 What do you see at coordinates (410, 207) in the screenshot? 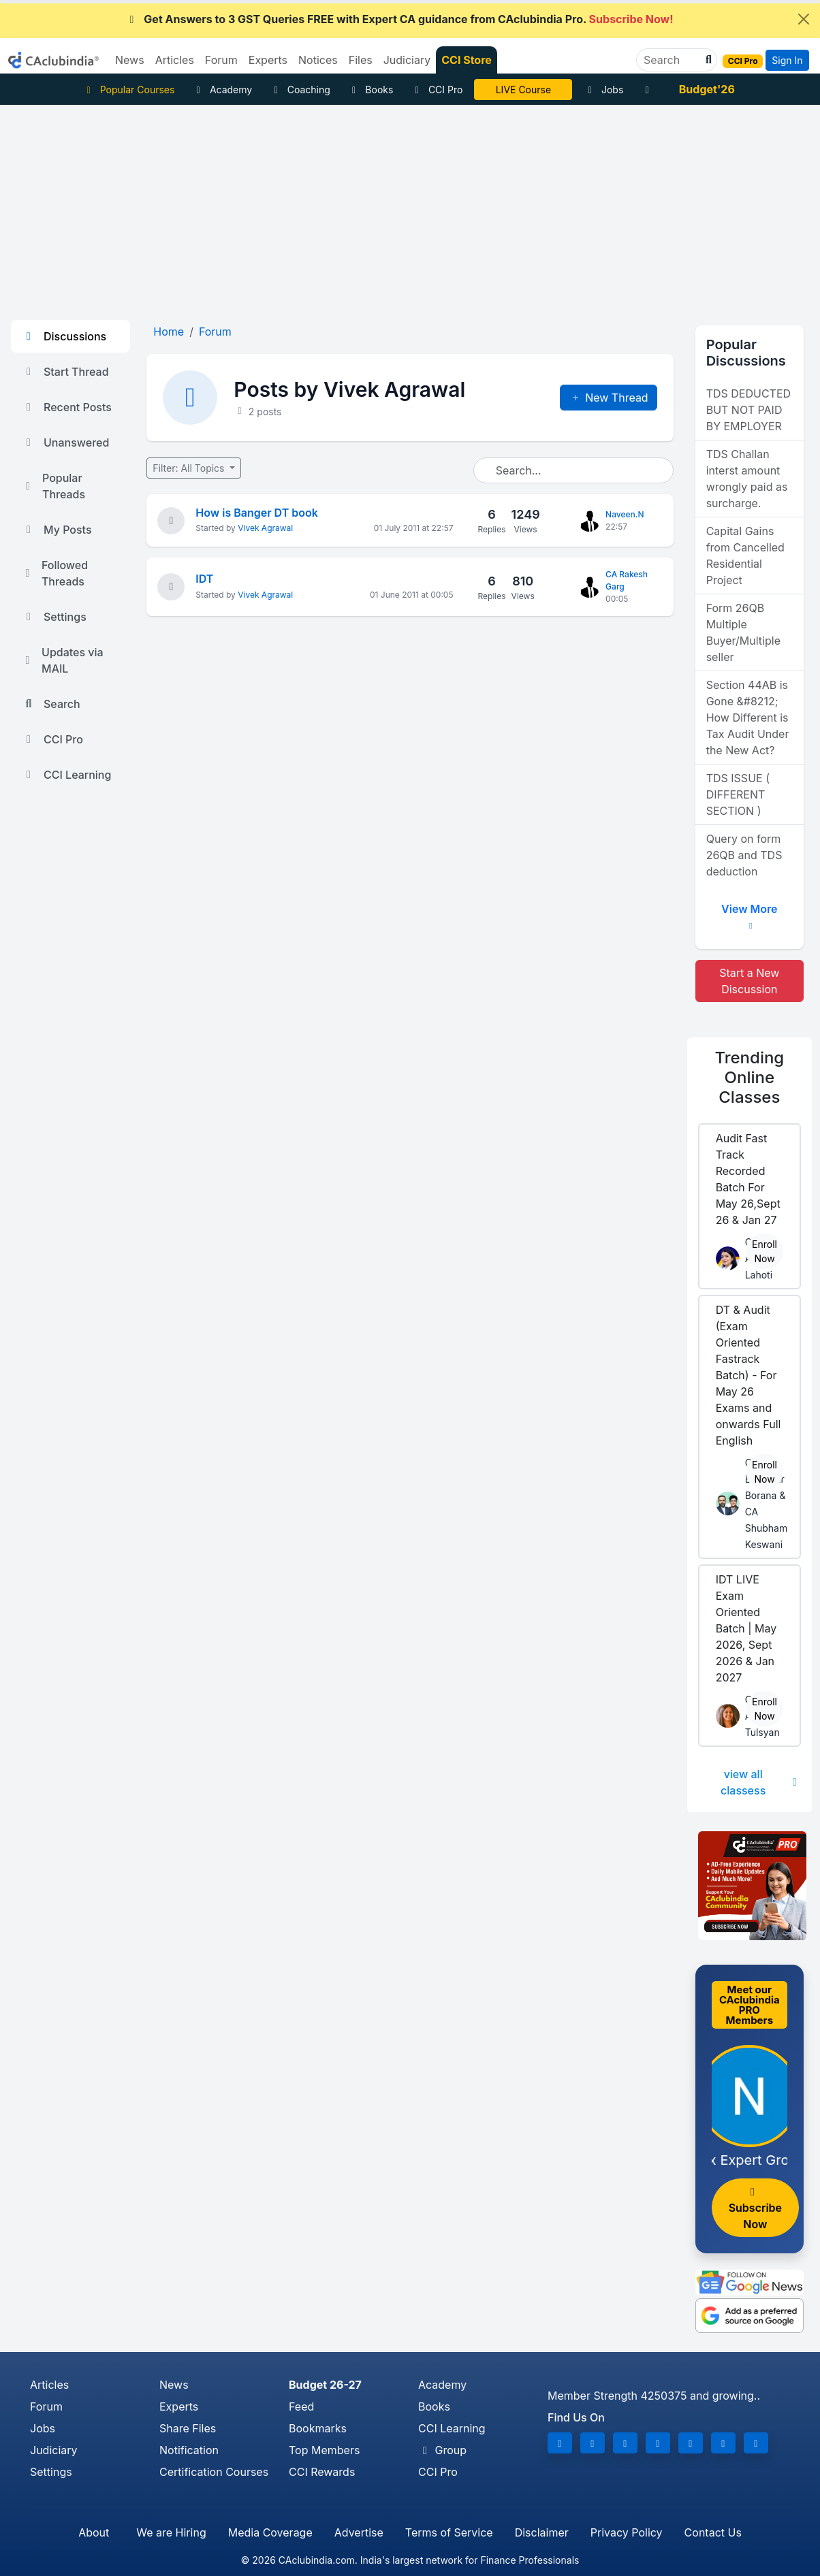
I see `[Advertisement]` at bounding box center [410, 207].